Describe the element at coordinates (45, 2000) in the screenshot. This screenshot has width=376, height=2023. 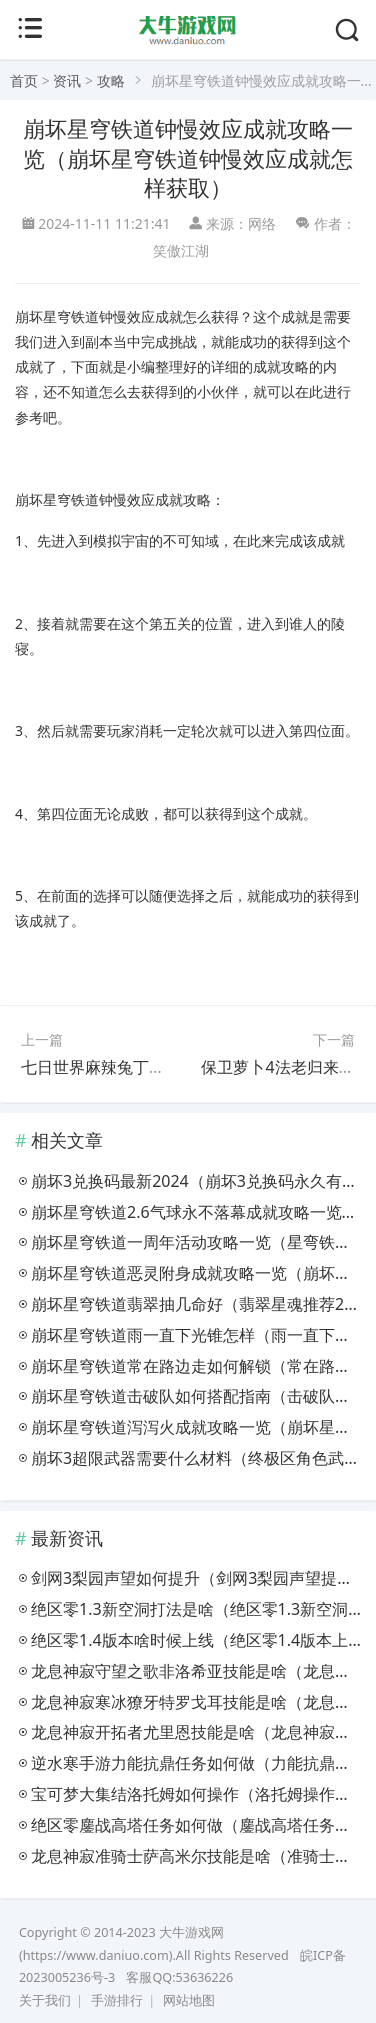
I see `关于我们` at that location.